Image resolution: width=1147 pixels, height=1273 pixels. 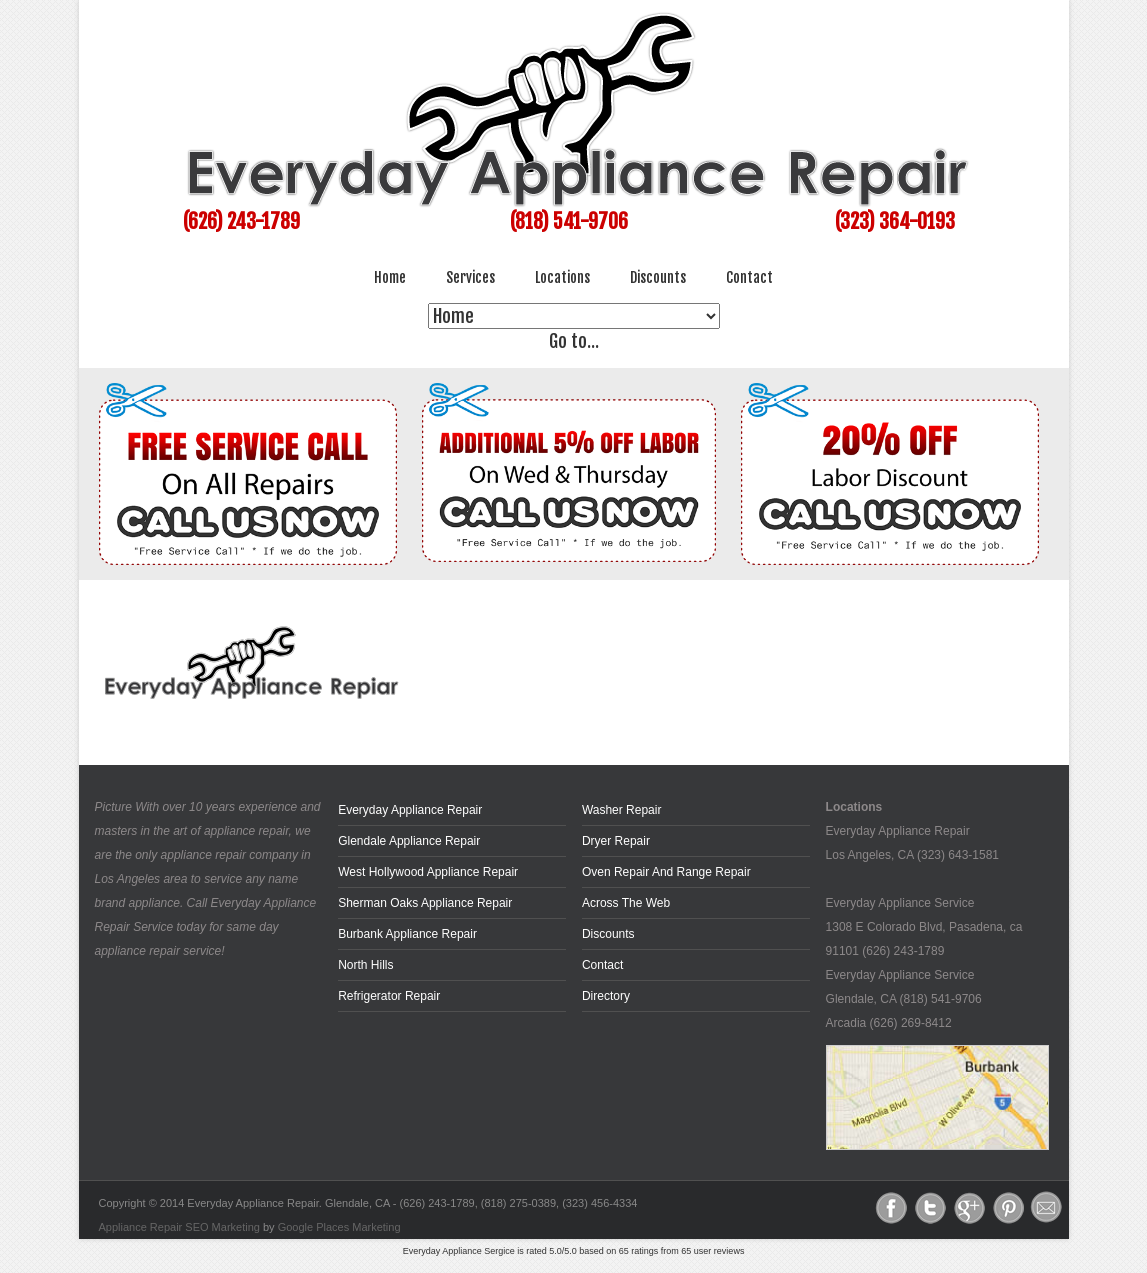 What do you see at coordinates (241, 221) in the screenshot?
I see `(626) 243-1789` at bounding box center [241, 221].